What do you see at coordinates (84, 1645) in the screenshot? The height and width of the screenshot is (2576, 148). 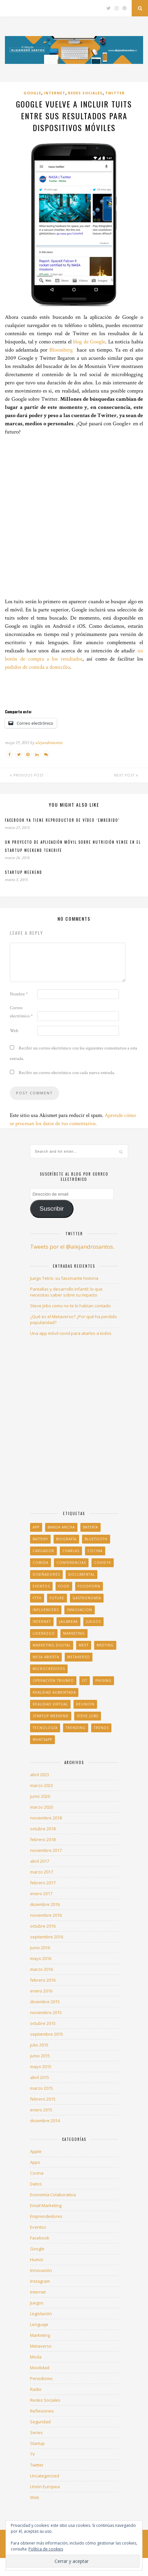 I see `Meet [Meet (1 elemento)]` at bounding box center [84, 1645].